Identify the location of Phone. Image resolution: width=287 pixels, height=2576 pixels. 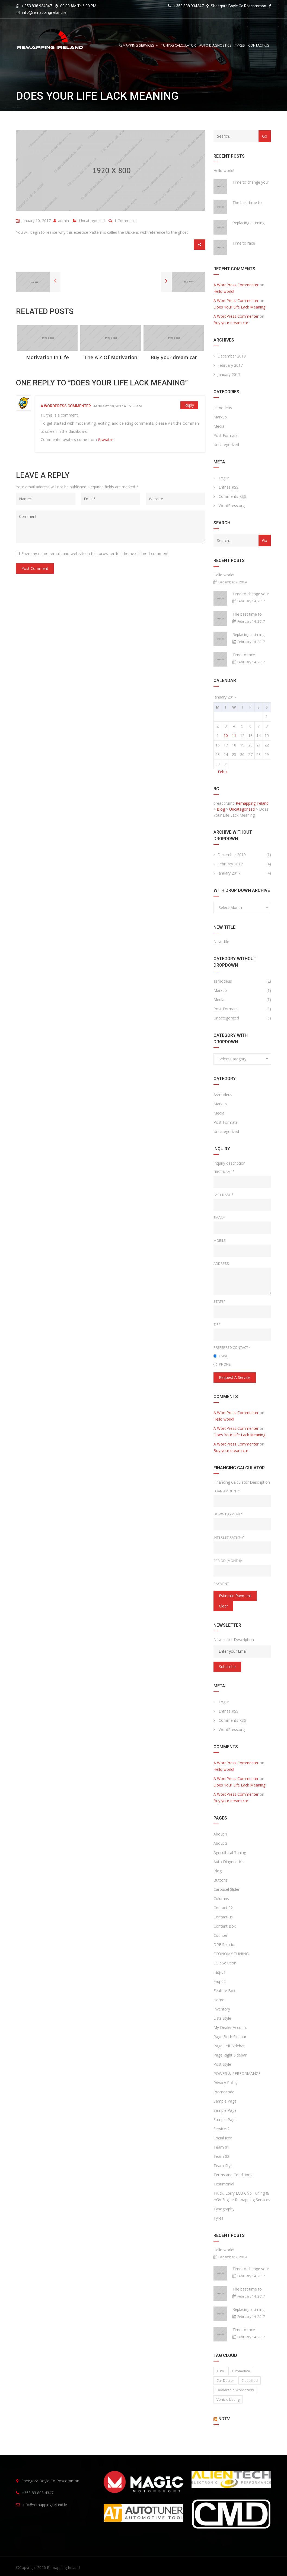
(222, 1364).